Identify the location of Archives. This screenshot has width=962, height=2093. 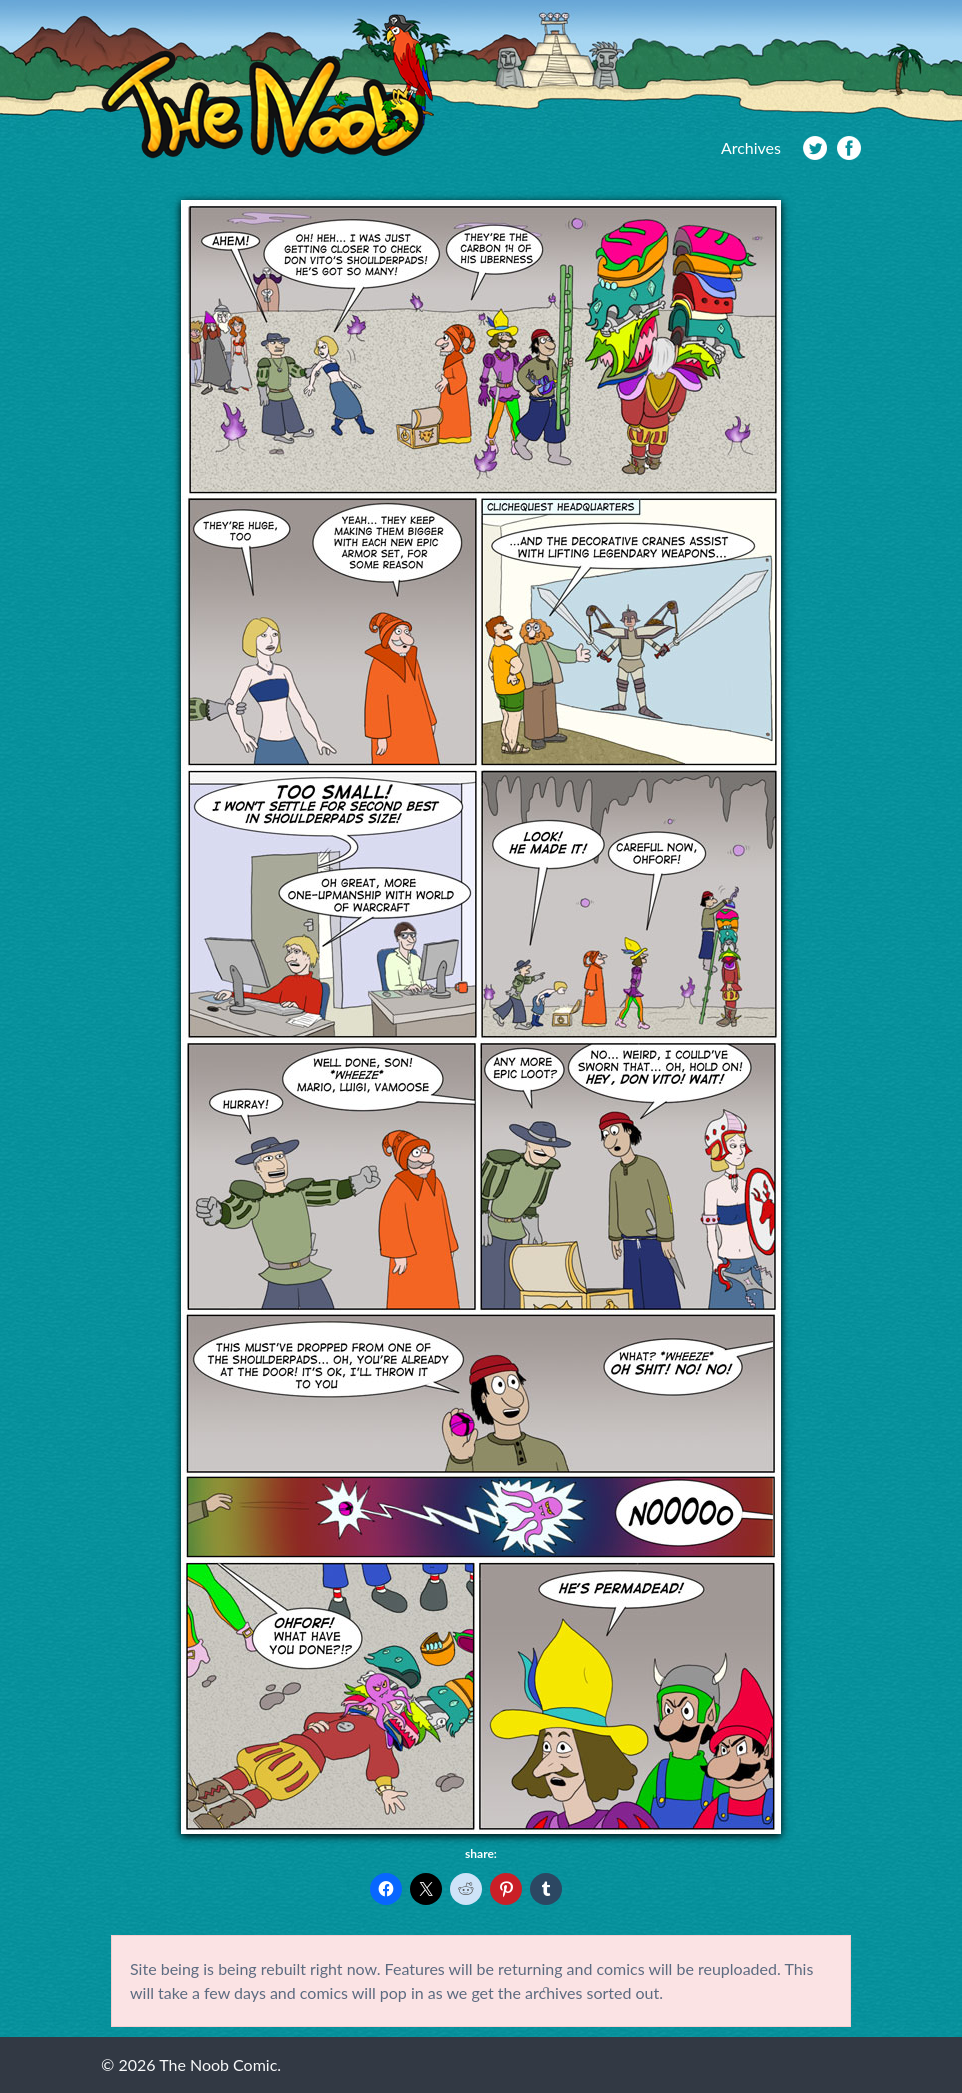
(751, 147).